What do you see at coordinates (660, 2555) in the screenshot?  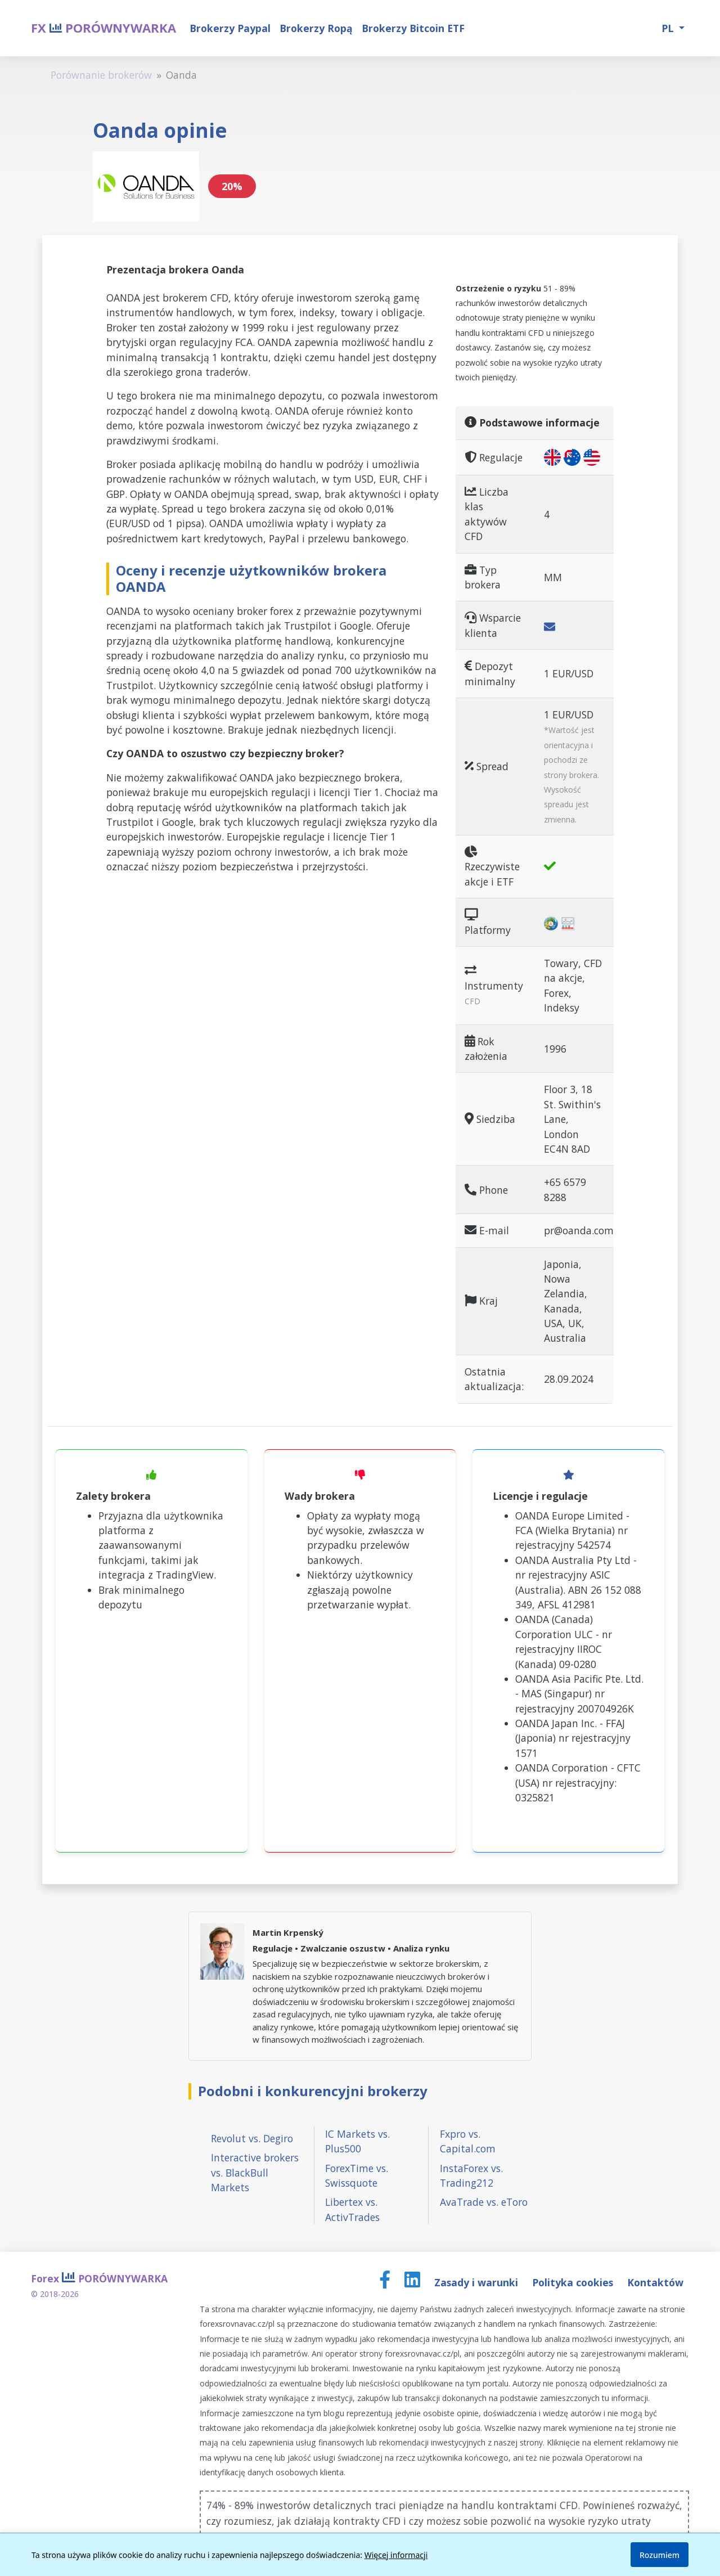 I see `Rozumiem` at bounding box center [660, 2555].